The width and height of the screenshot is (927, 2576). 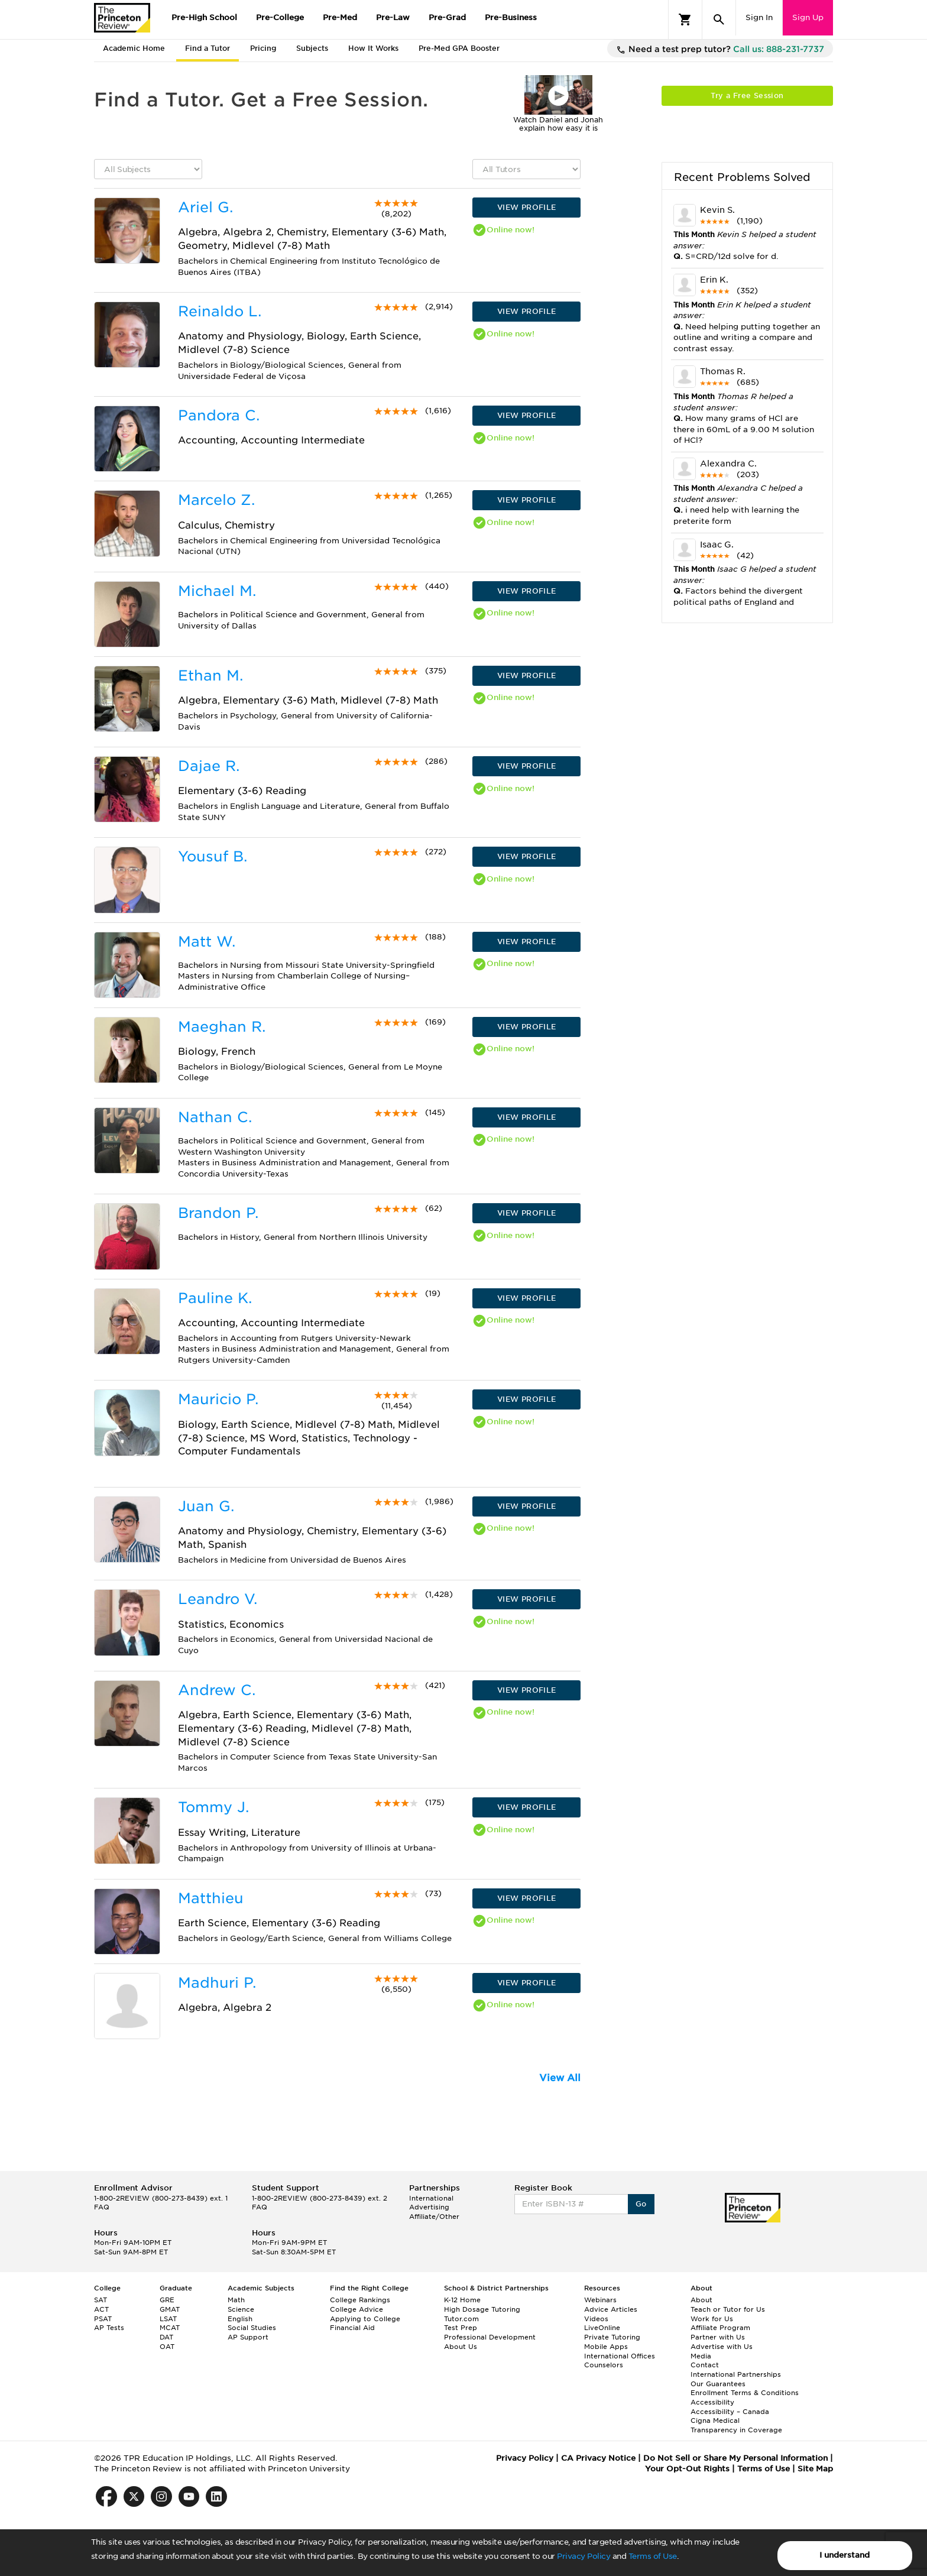 I want to click on English, so click(x=240, y=2319).